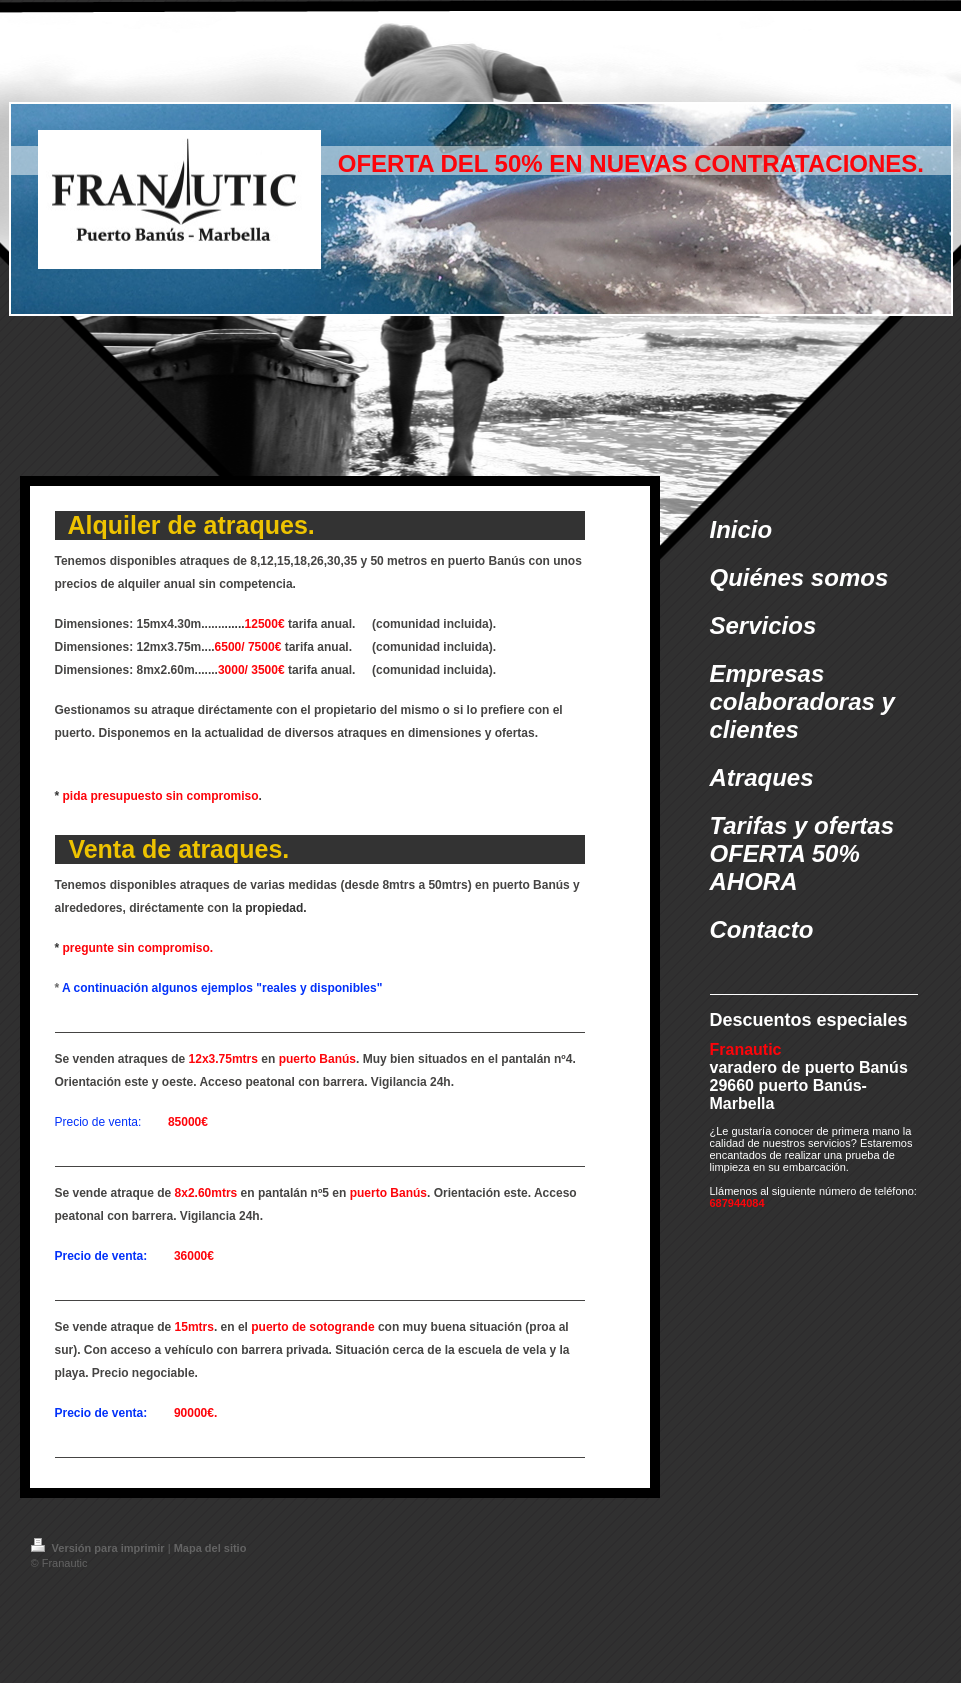  Describe the element at coordinates (210, 1548) in the screenshot. I see `Mapa del sitio` at that location.